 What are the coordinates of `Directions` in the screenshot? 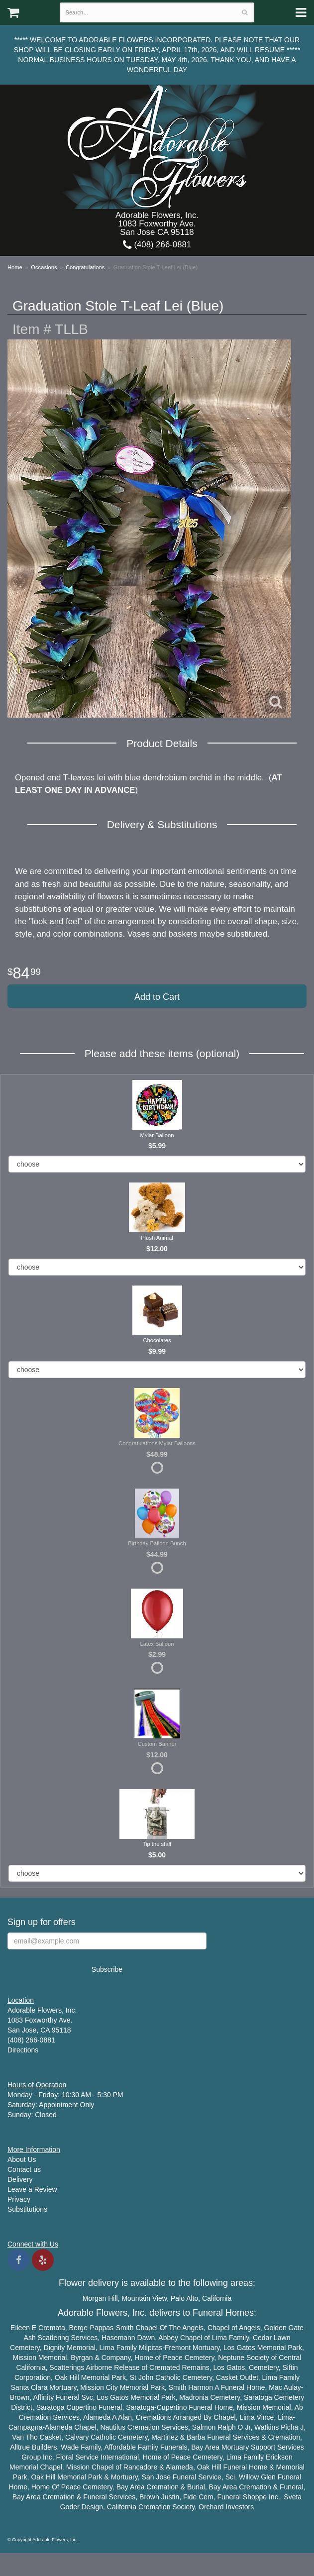 It's located at (22, 2050).